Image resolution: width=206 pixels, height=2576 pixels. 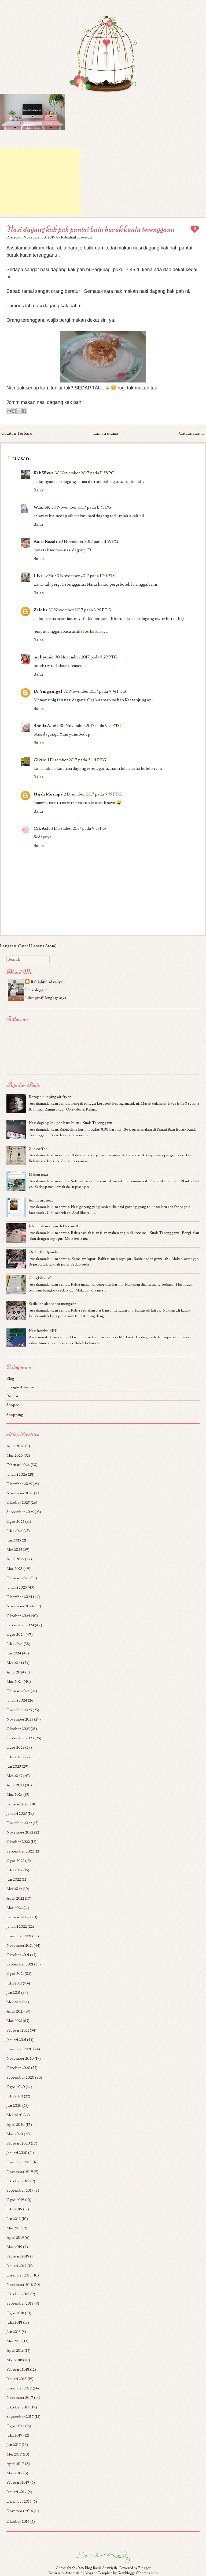 I want to click on Ogos 2022, so click(x=15, y=1860).